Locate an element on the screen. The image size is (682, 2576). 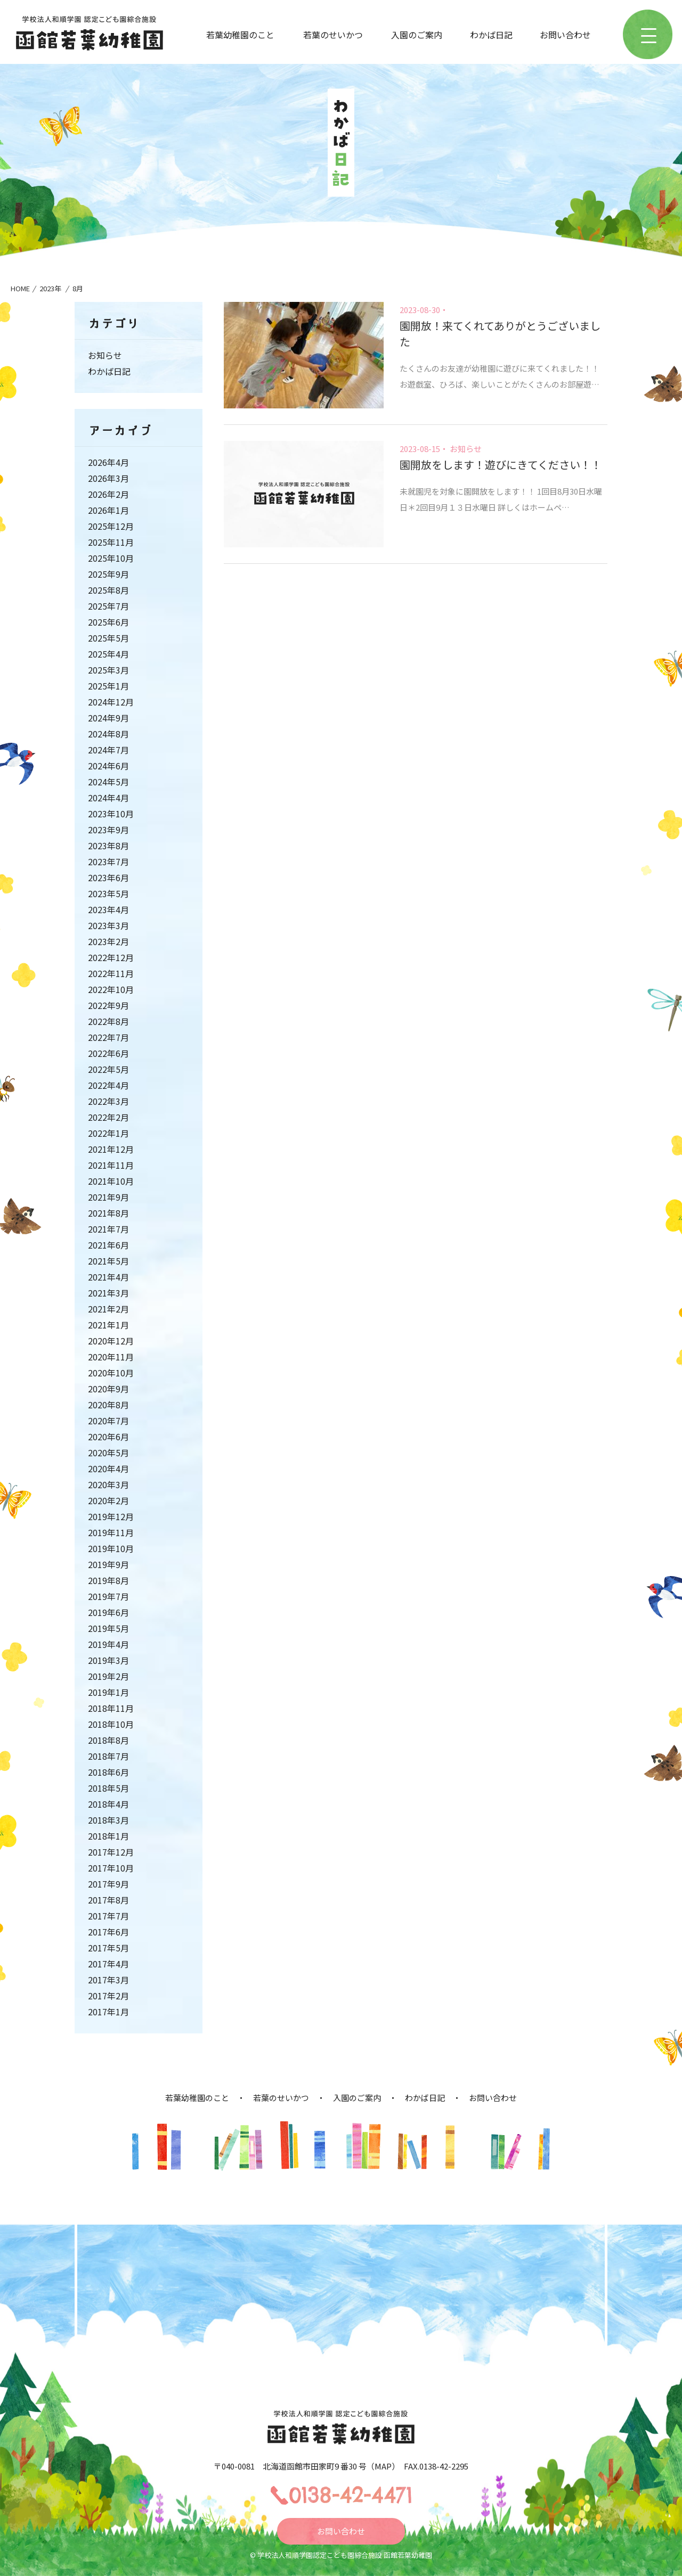
2021年8月 is located at coordinates (108, 1213).